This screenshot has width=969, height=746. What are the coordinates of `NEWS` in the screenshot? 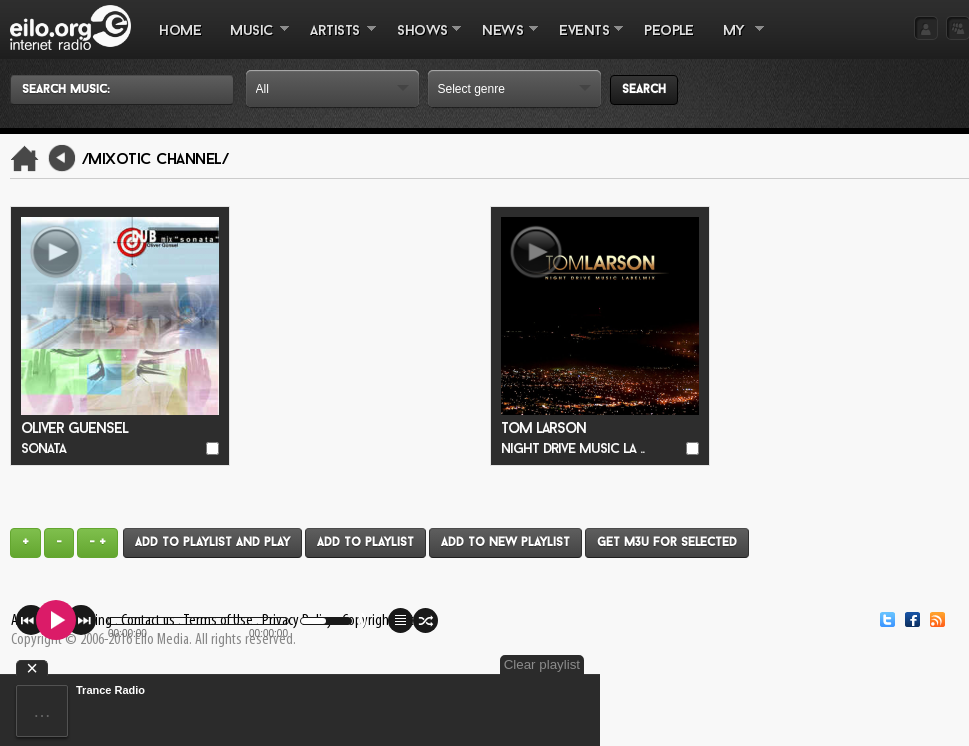 It's located at (503, 41).